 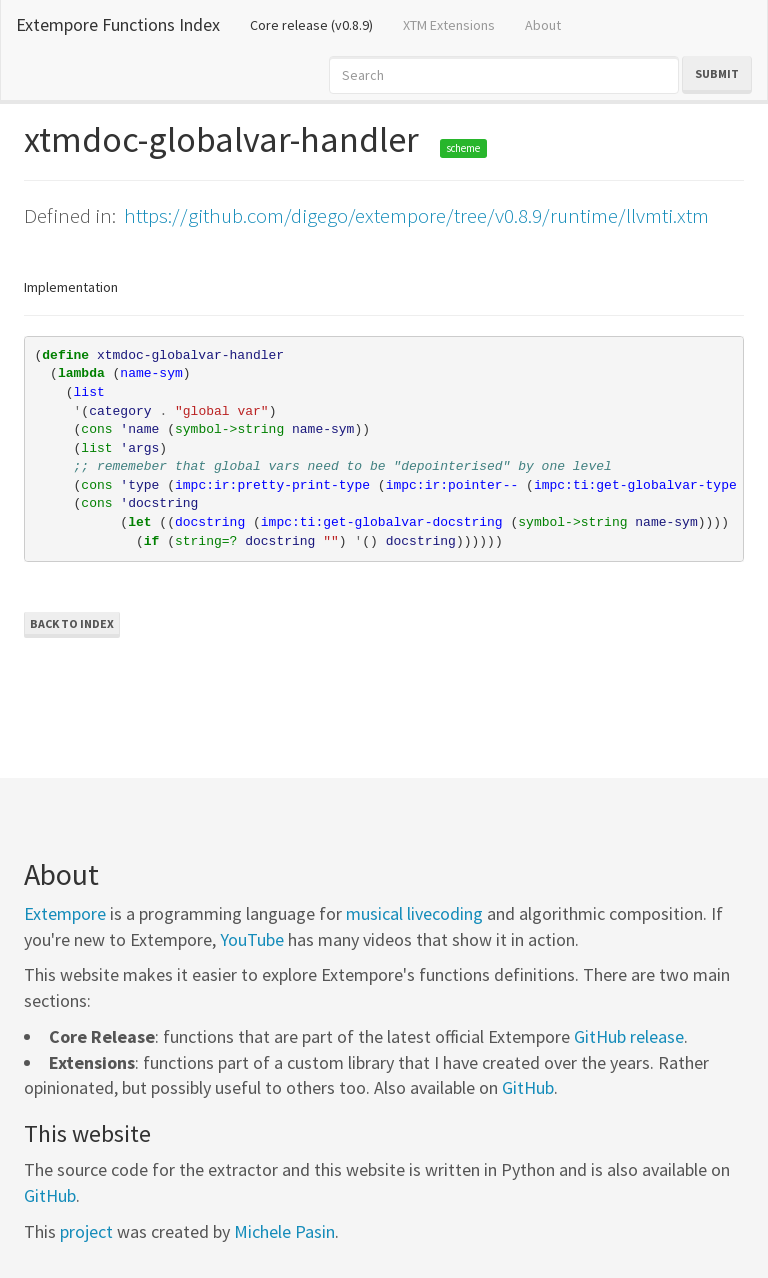 What do you see at coordinates (252, 939) in the screenshot?
I see `YouTube` at bounding box center [252, 939].